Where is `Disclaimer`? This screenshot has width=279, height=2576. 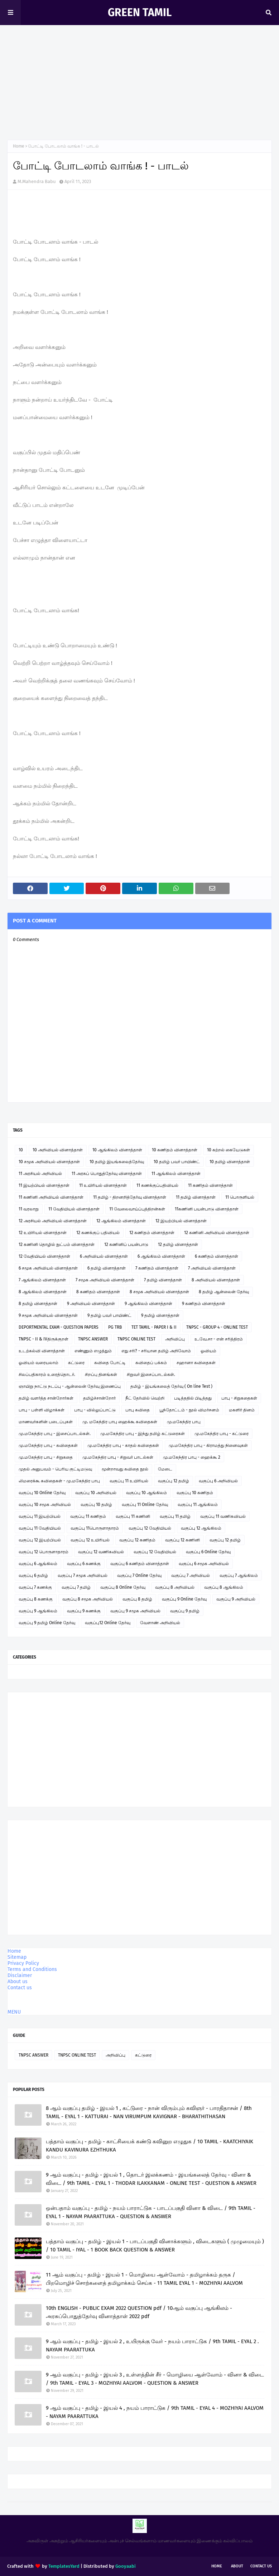
Disclaimer is located at coordinates (20, 1975).